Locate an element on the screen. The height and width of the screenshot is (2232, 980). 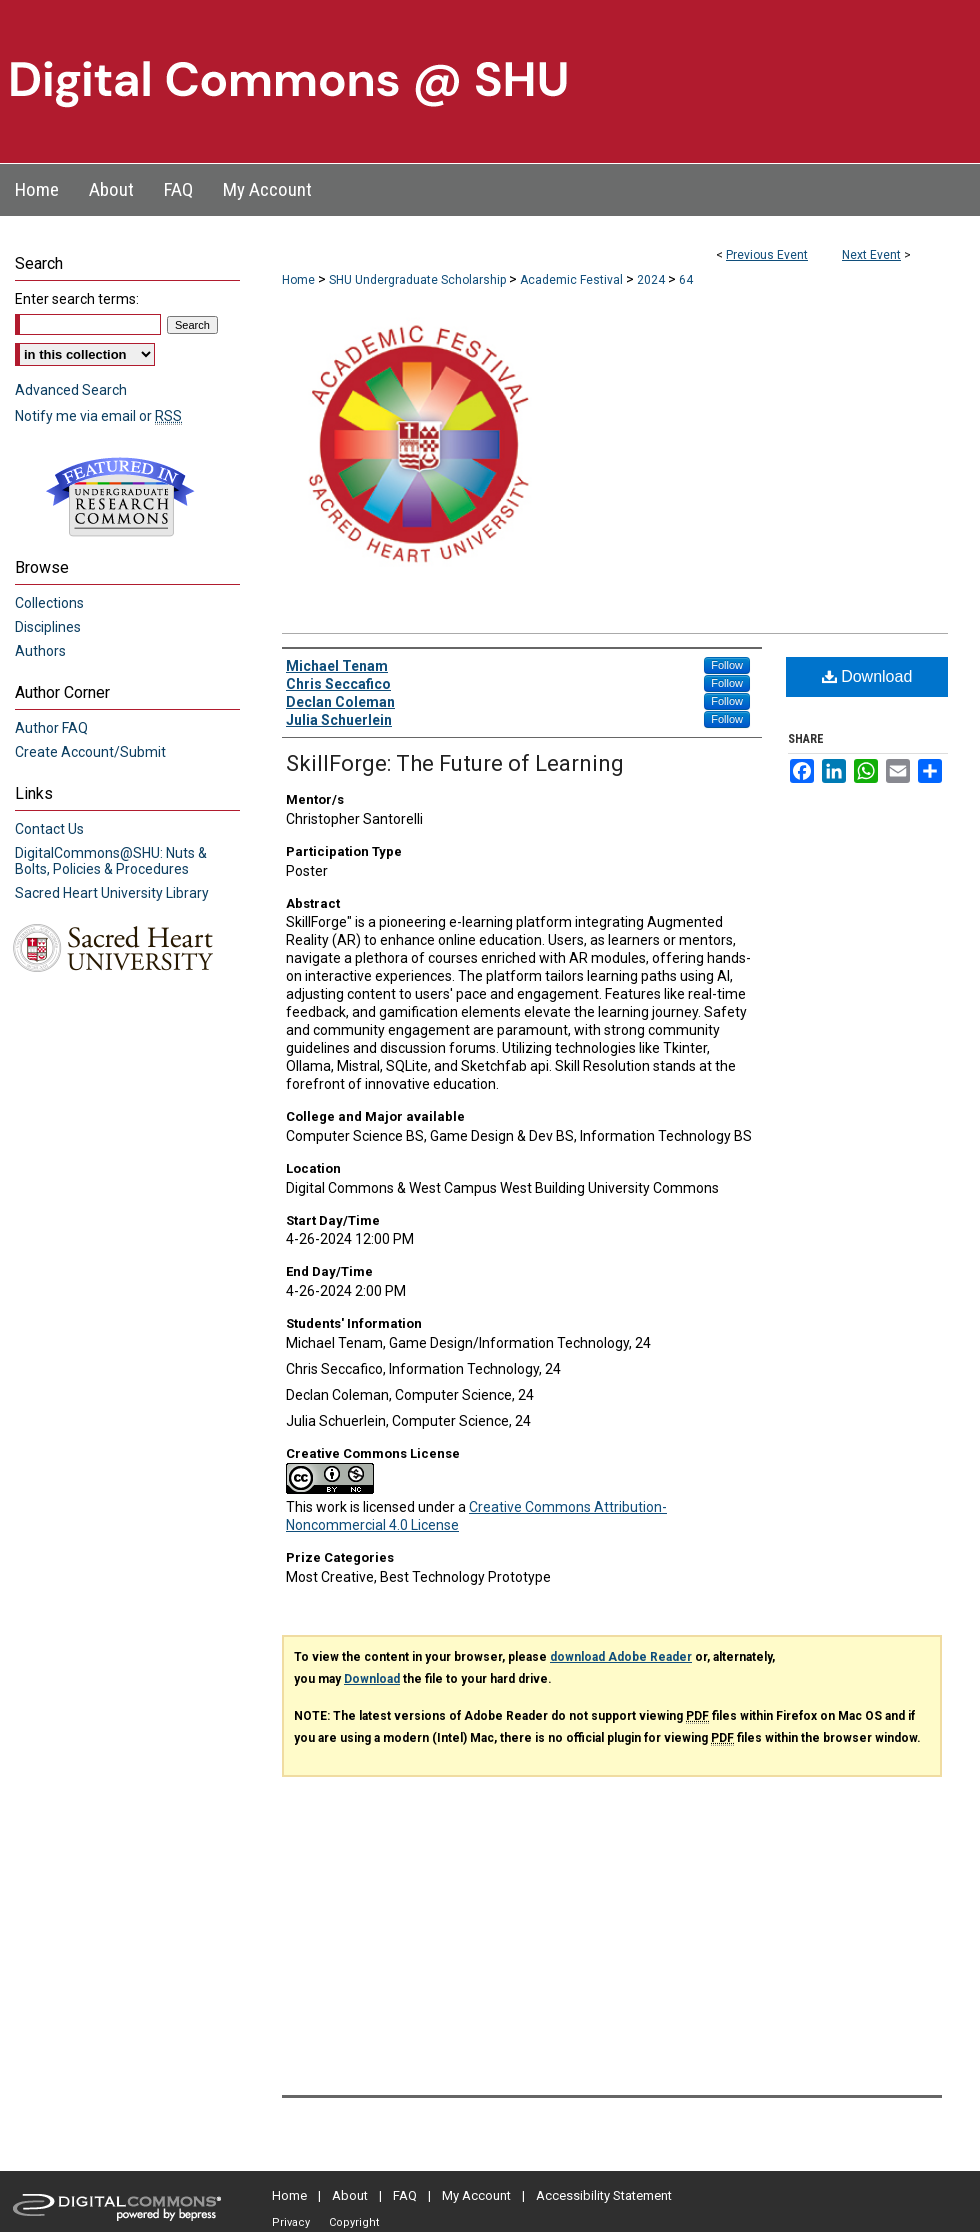
Copyright is located at coordinates (354, 2222).